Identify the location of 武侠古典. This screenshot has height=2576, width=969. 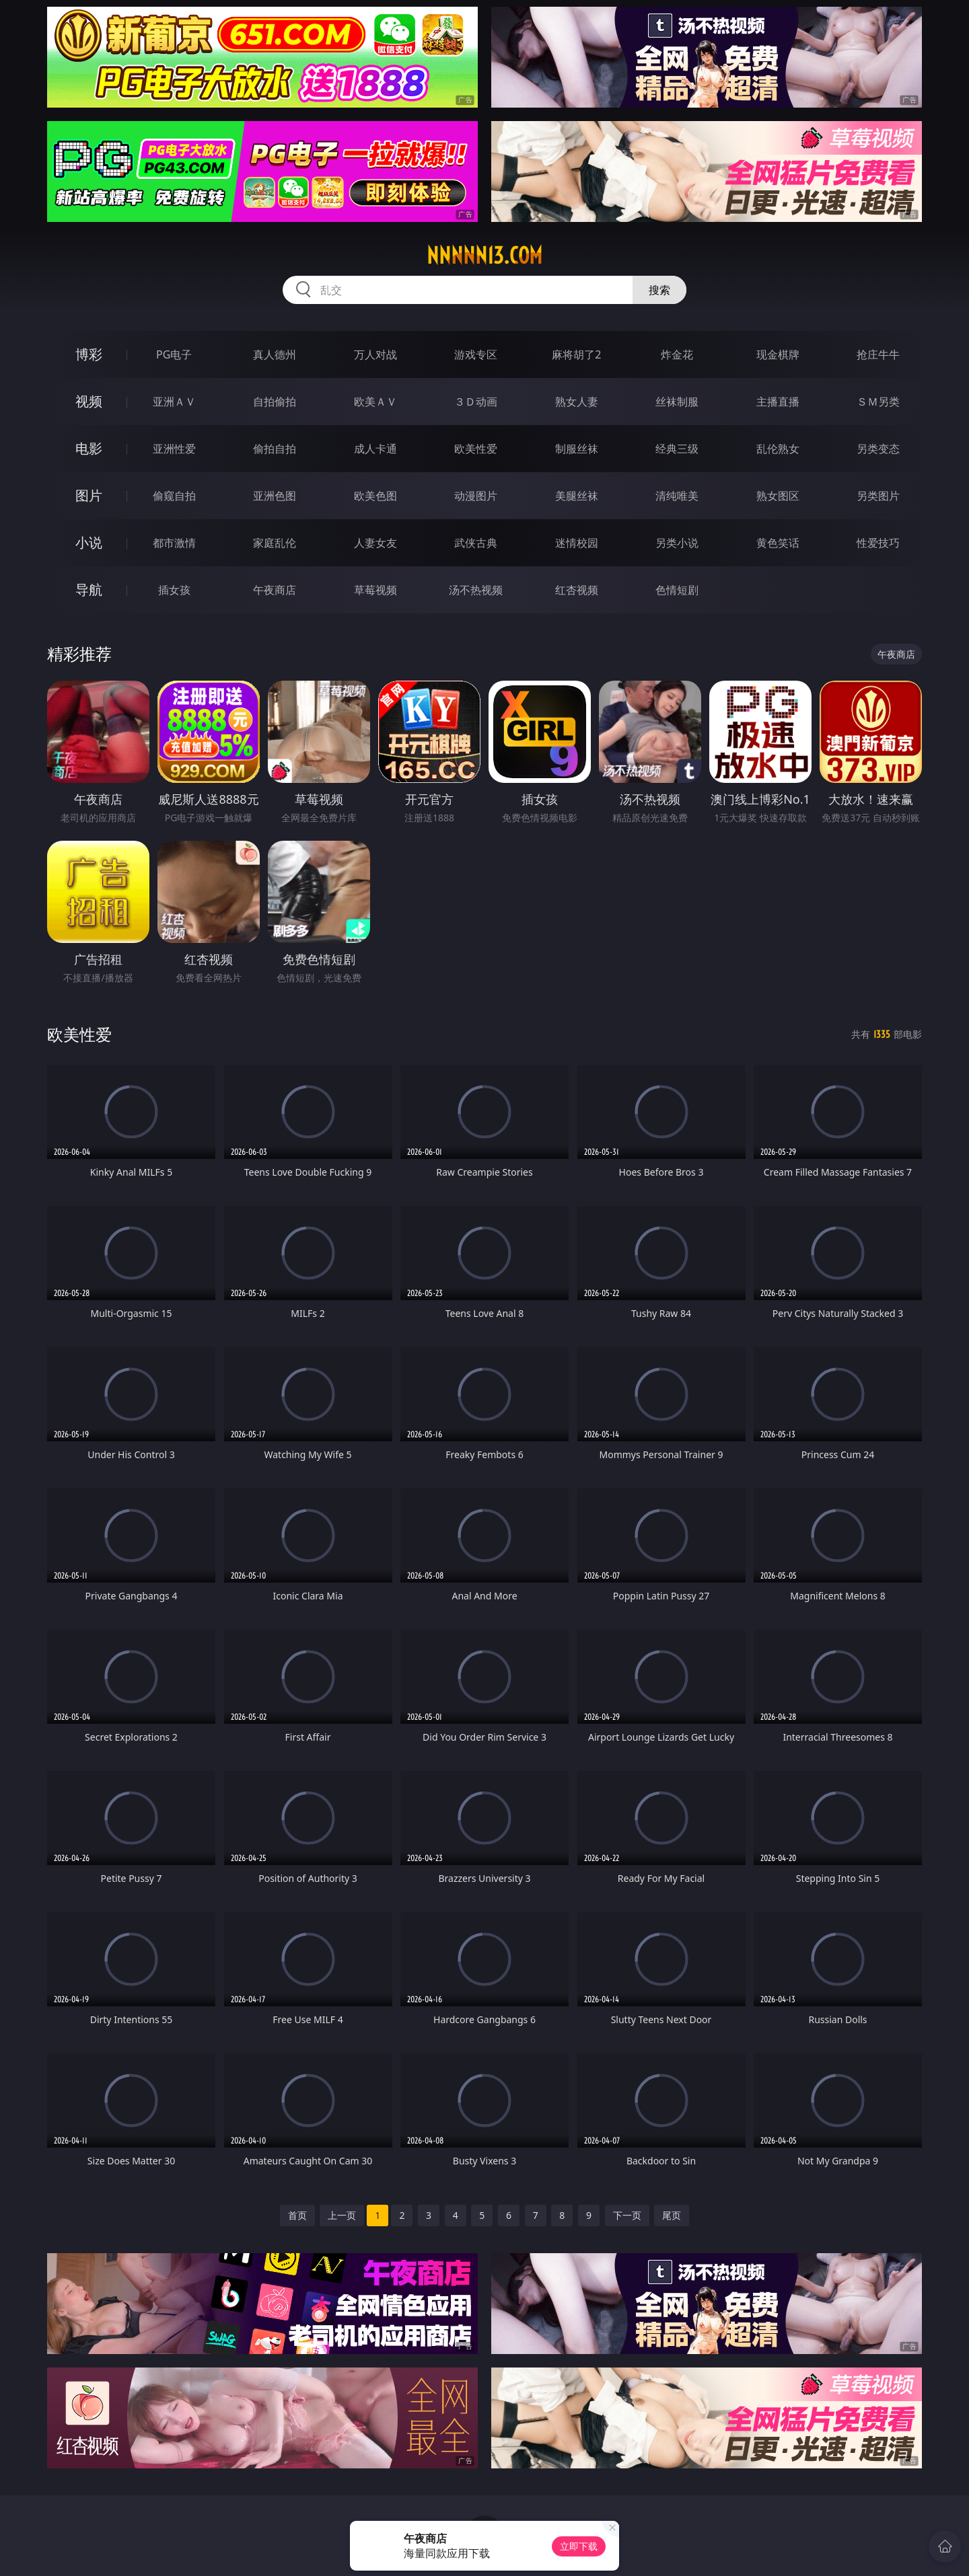
(475, 542).